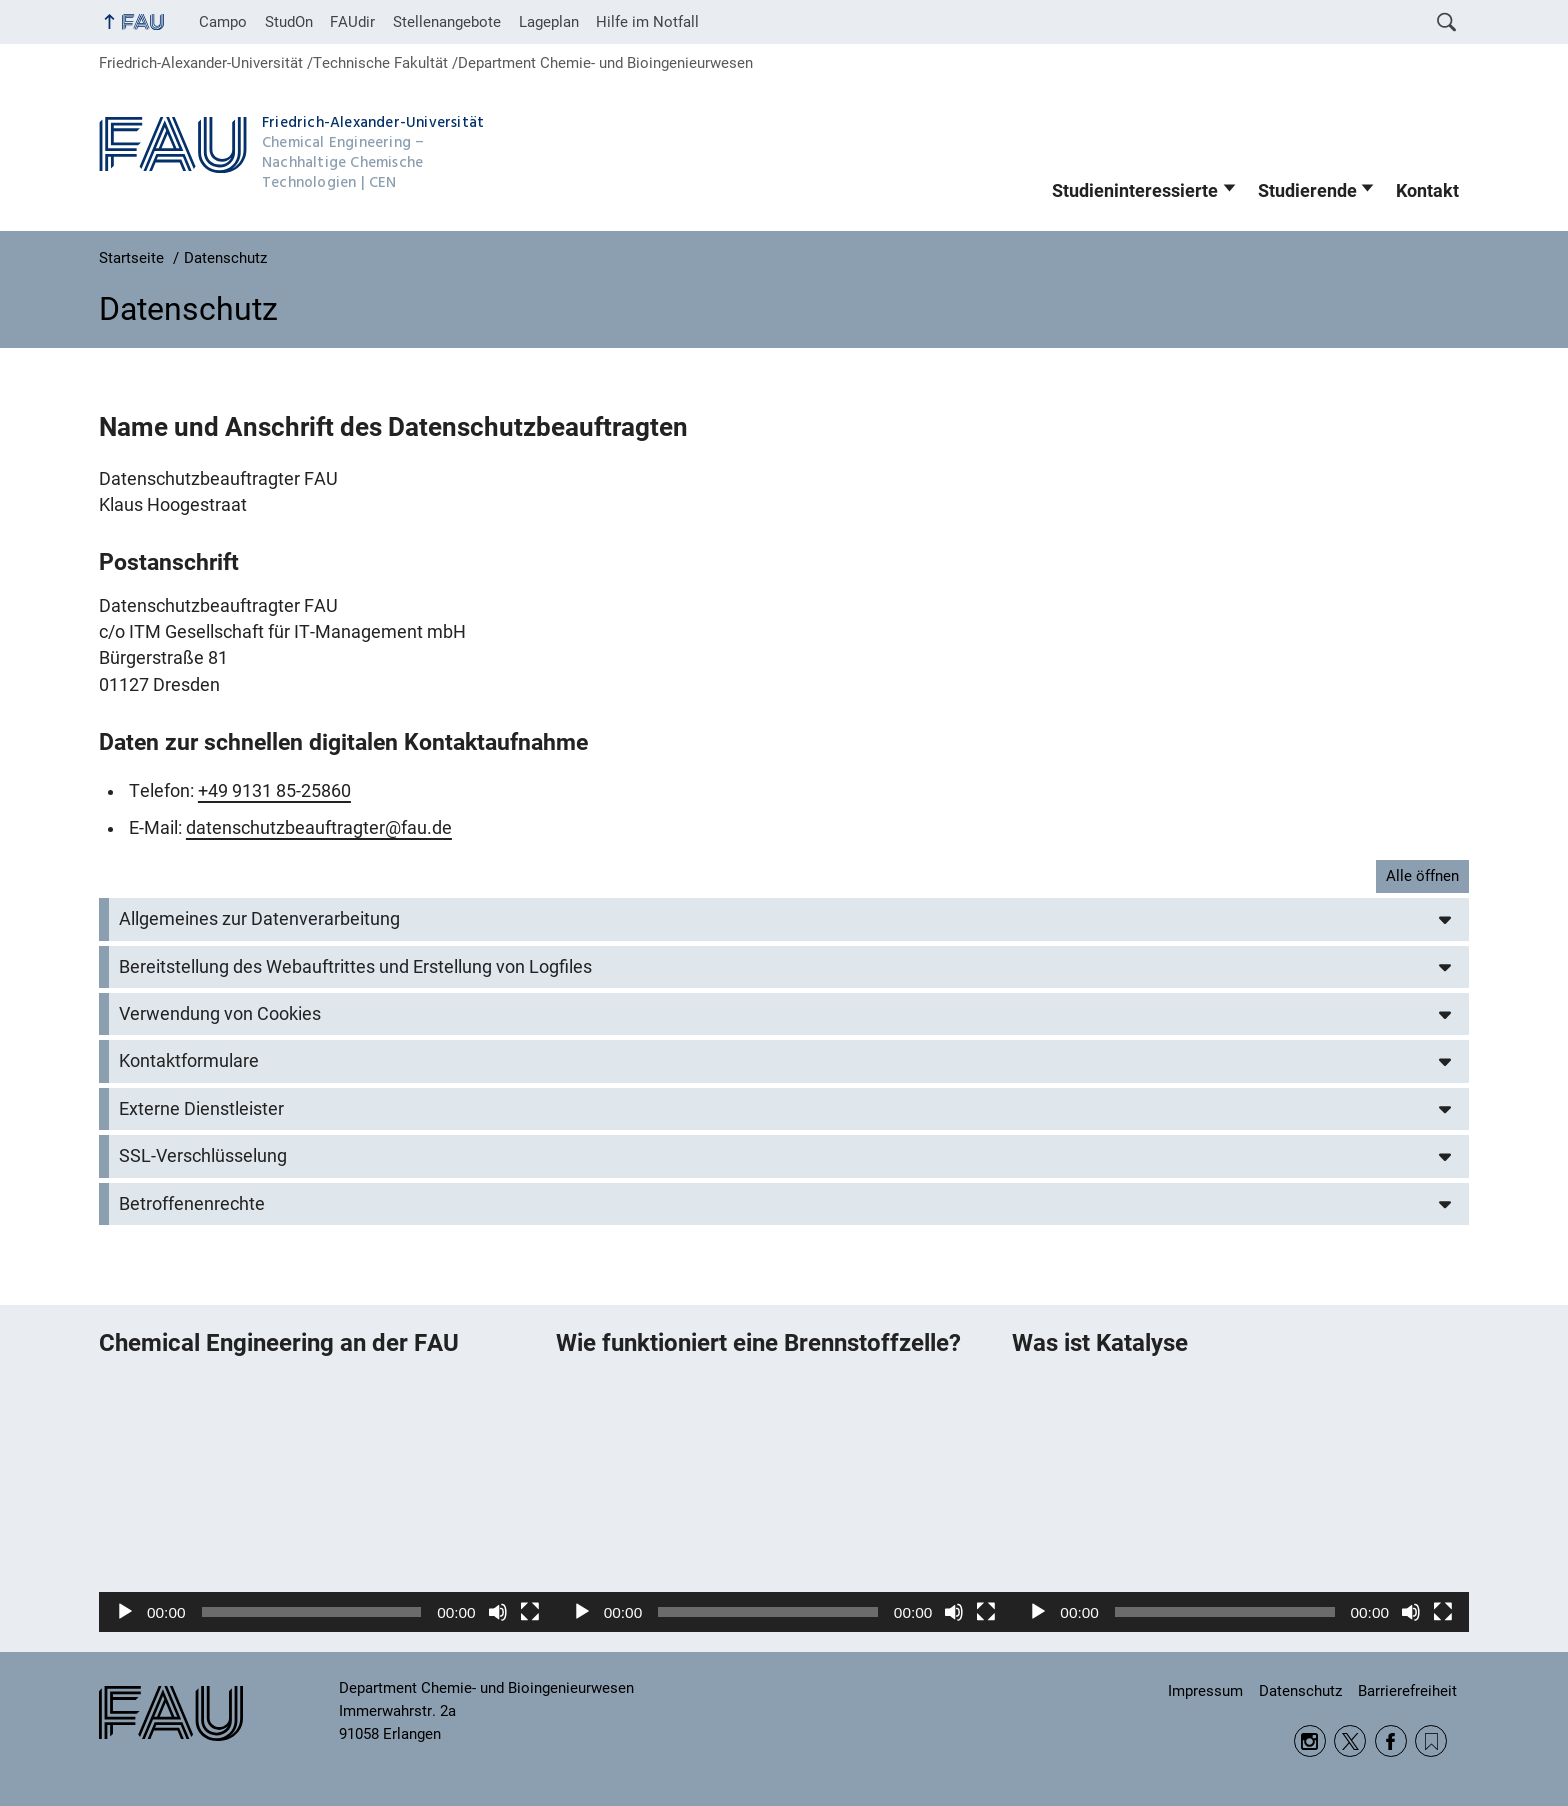  What do you see at coordinates (1135, 191) in the screenshot?
I see `Studieninteressierte` at bounding box center [1135, 191].